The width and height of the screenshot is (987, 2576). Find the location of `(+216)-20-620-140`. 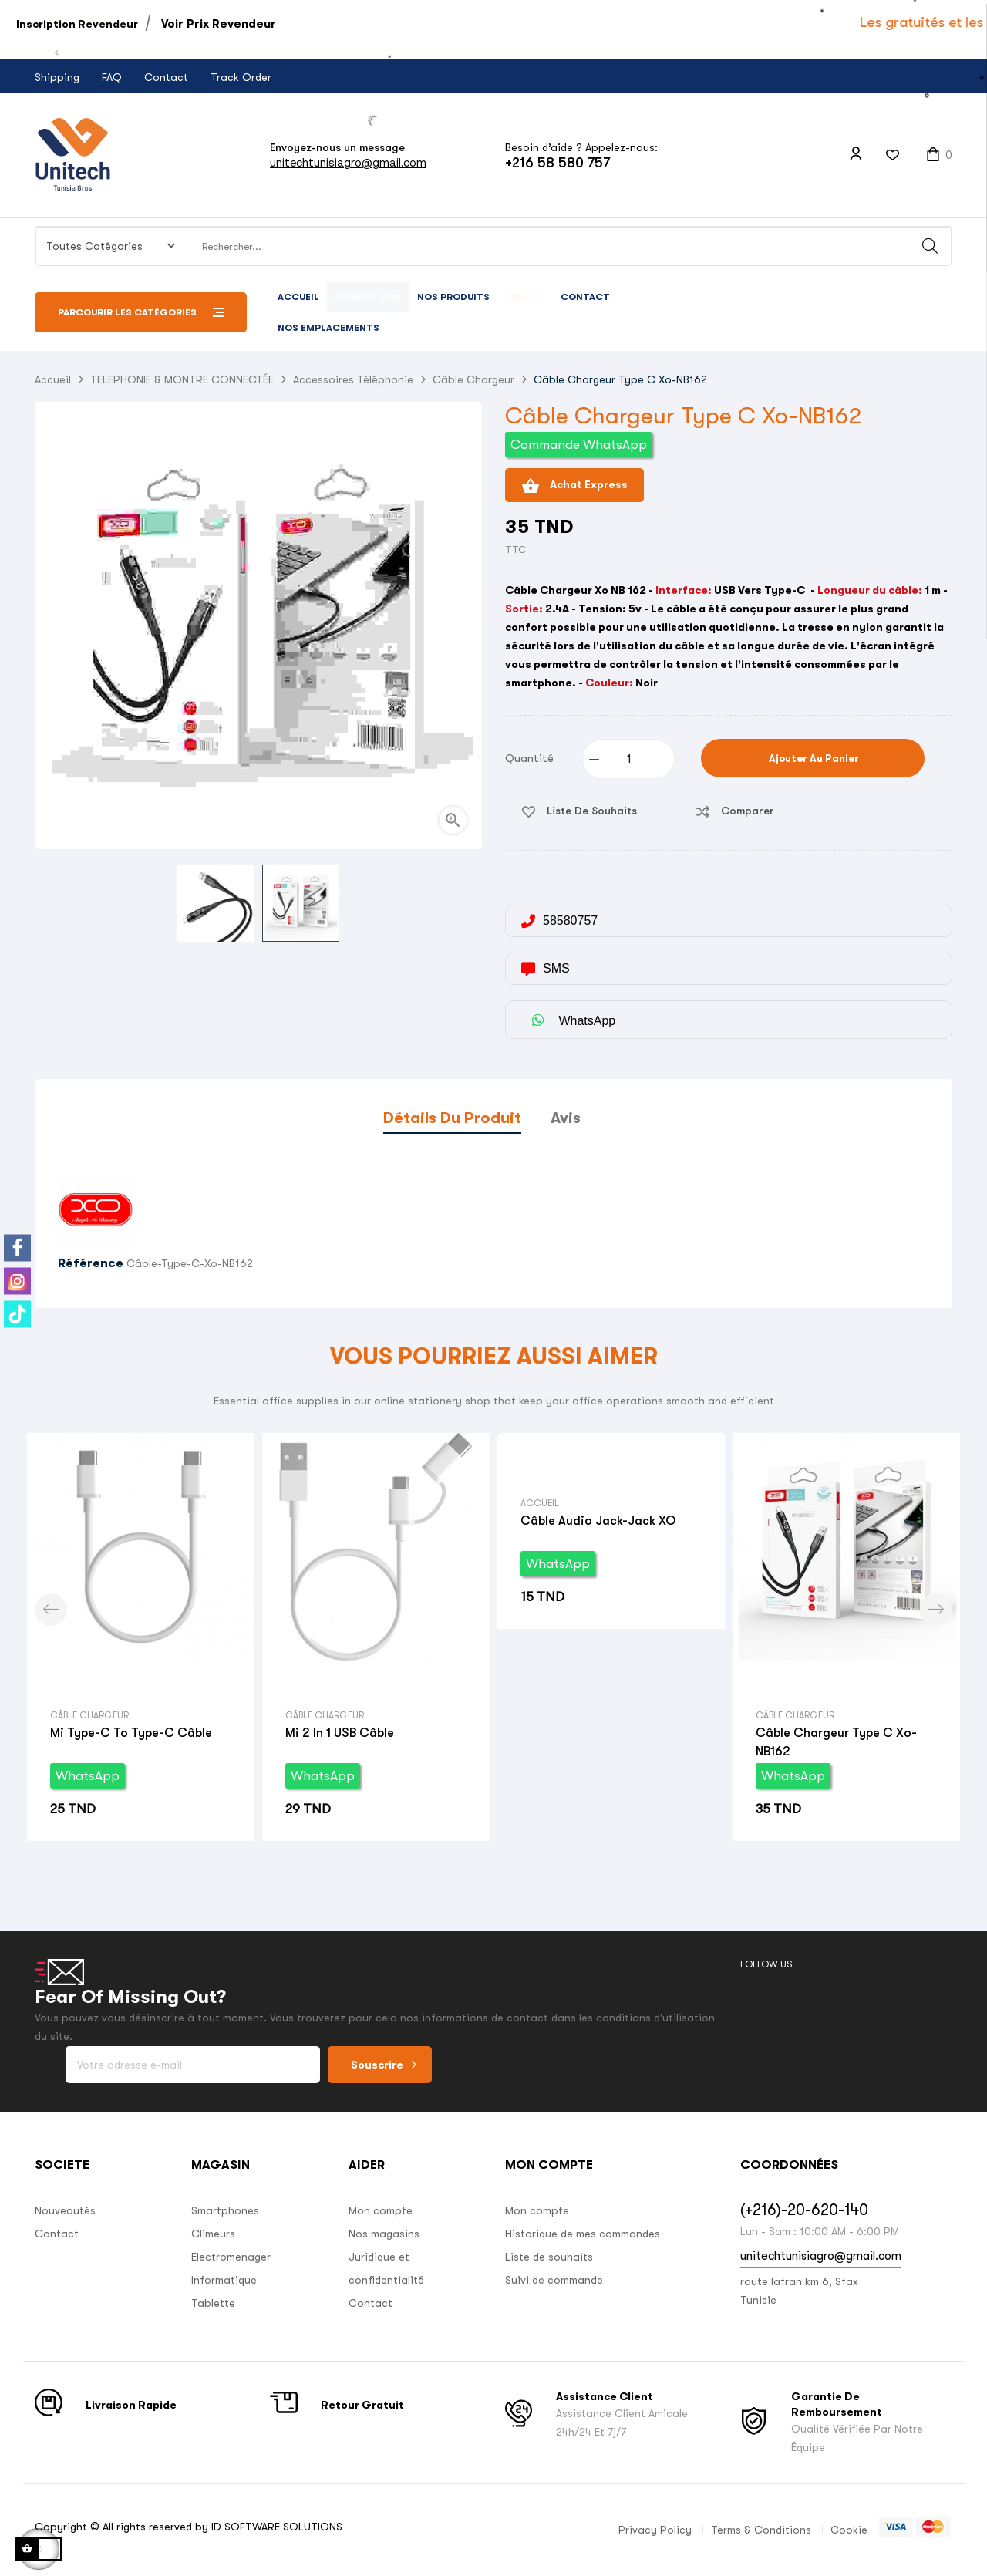

(+216)-20-620-140 is located at coordinates (804, 2210).